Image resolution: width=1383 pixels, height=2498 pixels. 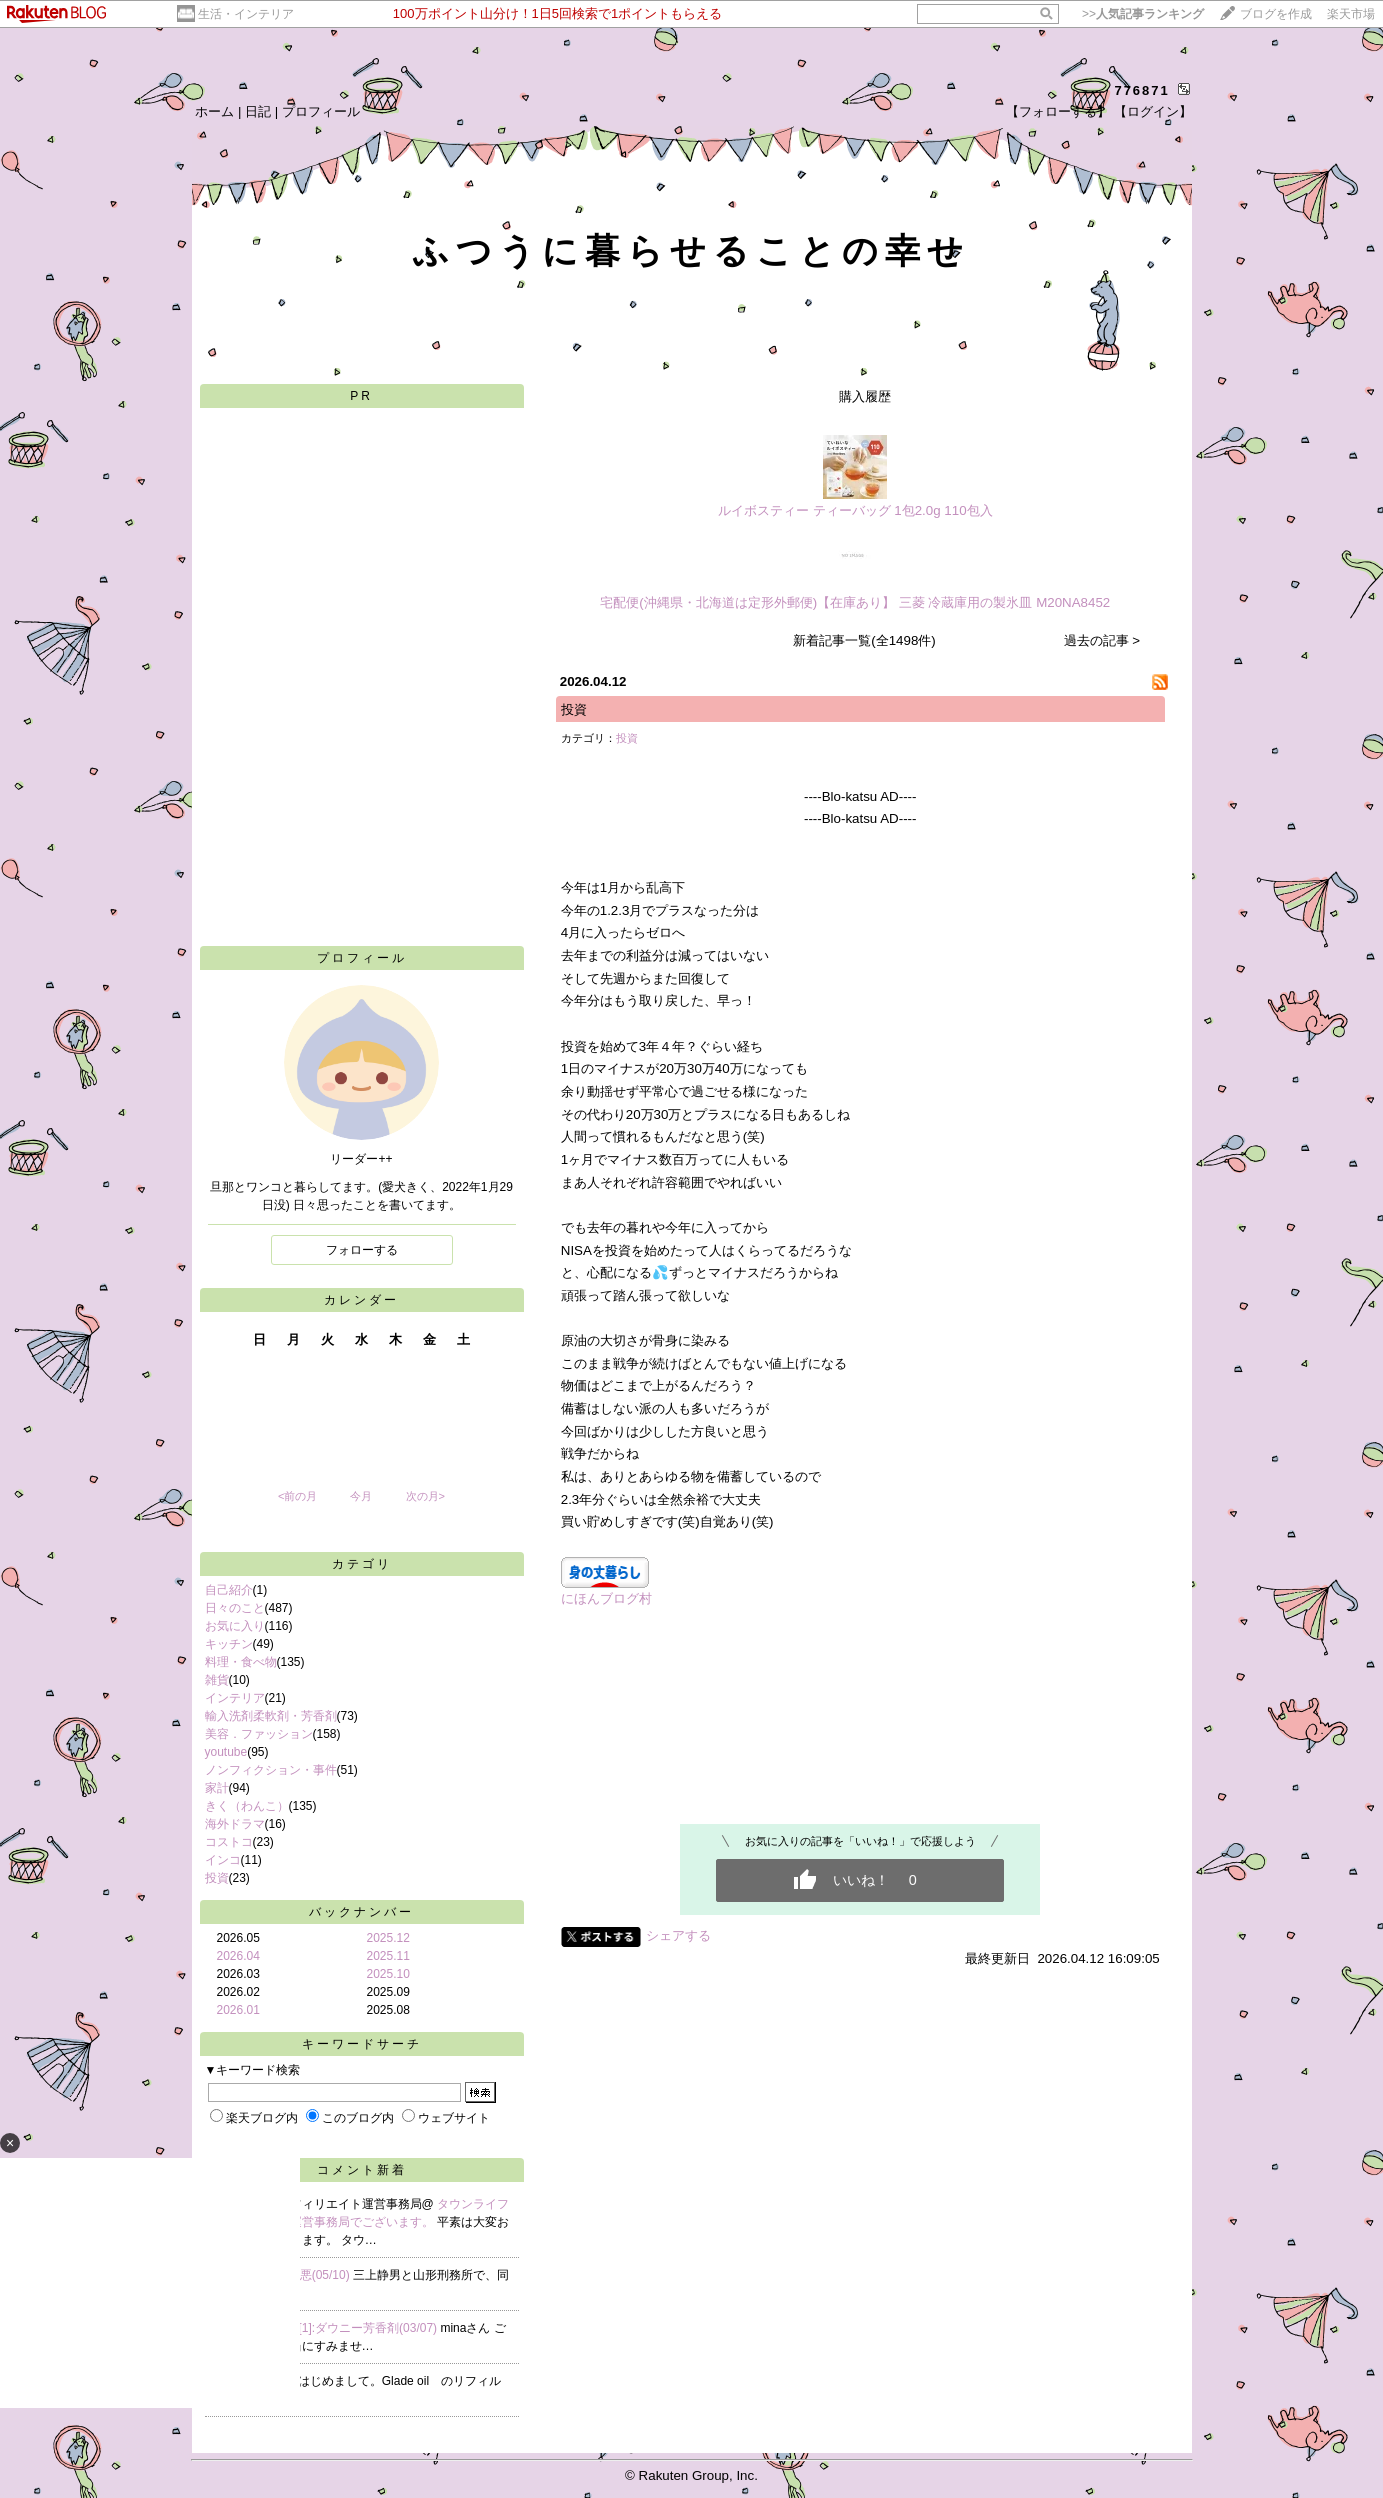 I want to click on 新着記事一覧(全1498件), so click(x=864, y=640).